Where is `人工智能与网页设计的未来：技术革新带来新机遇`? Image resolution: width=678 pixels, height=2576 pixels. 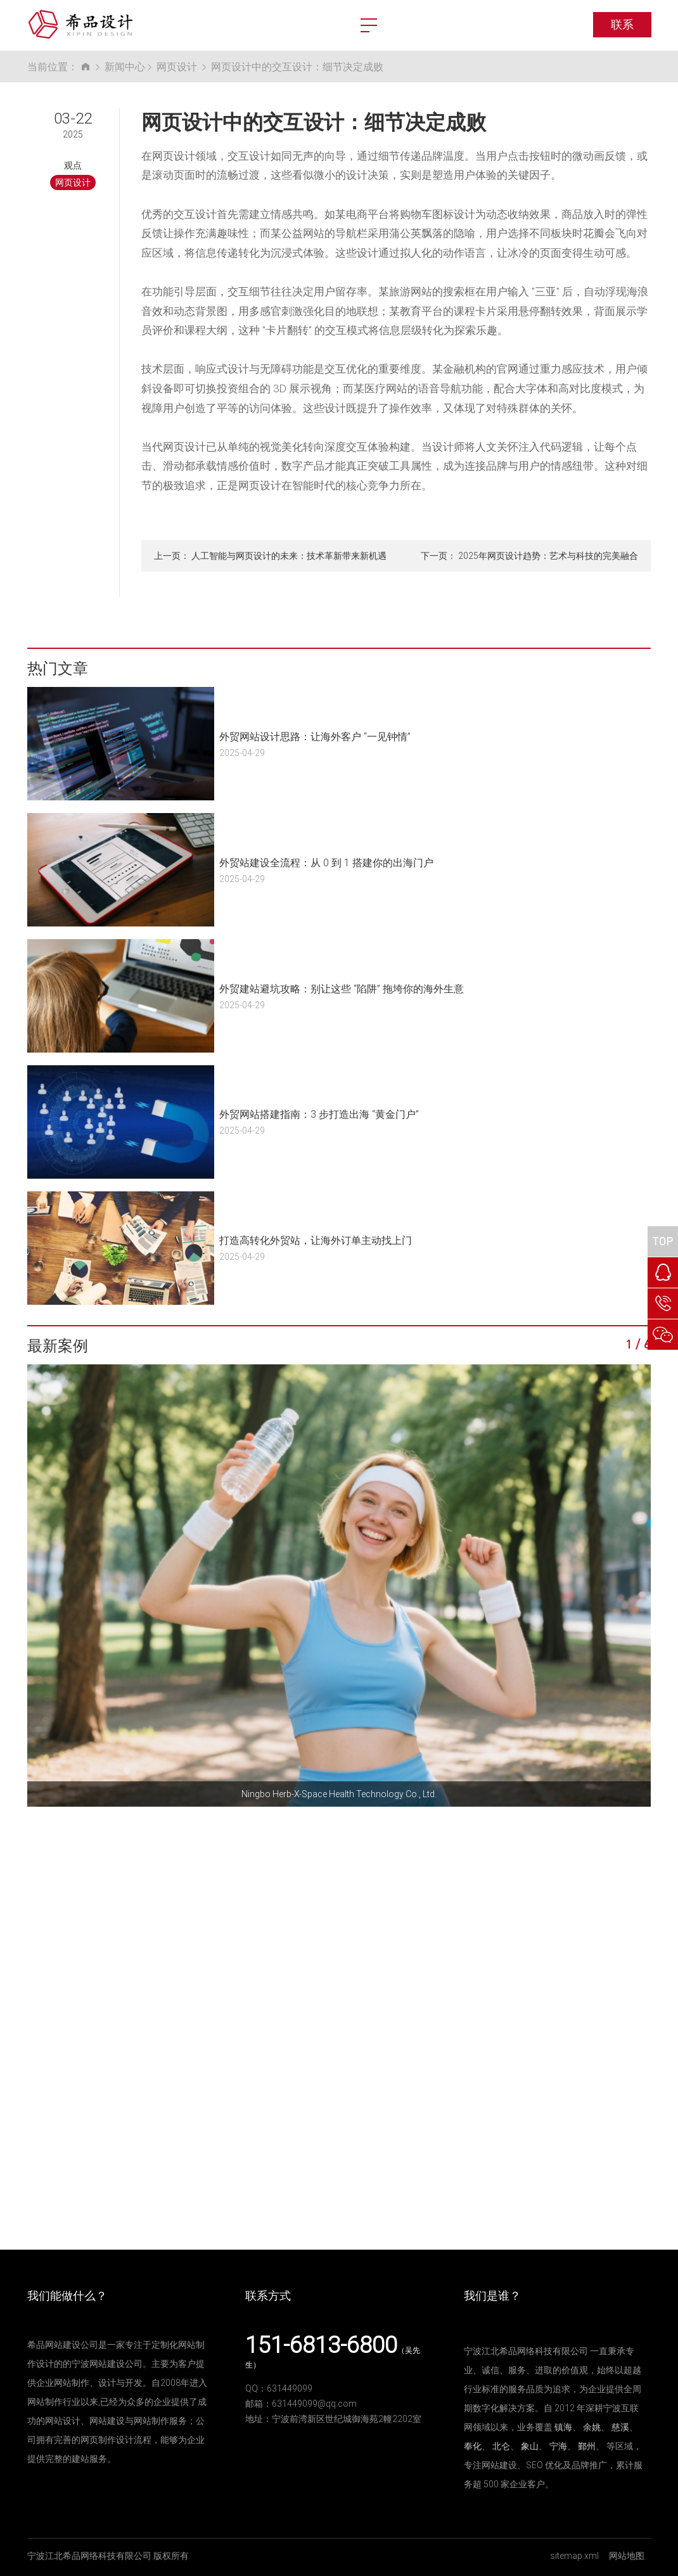 人工智能与网页设计的未来：技术革新带来新机遇 is located at coordinates (289, 555).